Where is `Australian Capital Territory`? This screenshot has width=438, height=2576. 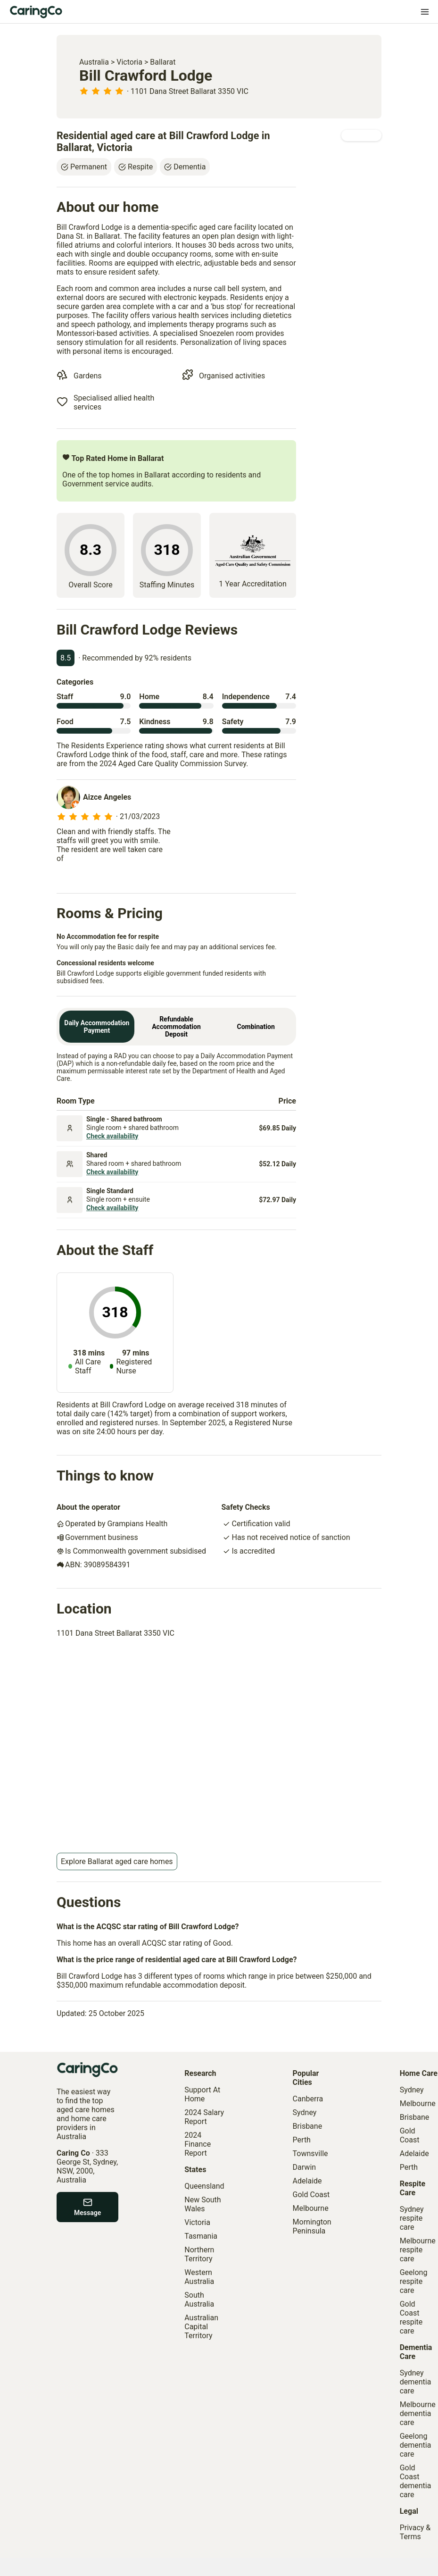
Australian Capital Territory is located at coordinates (201, 2326).